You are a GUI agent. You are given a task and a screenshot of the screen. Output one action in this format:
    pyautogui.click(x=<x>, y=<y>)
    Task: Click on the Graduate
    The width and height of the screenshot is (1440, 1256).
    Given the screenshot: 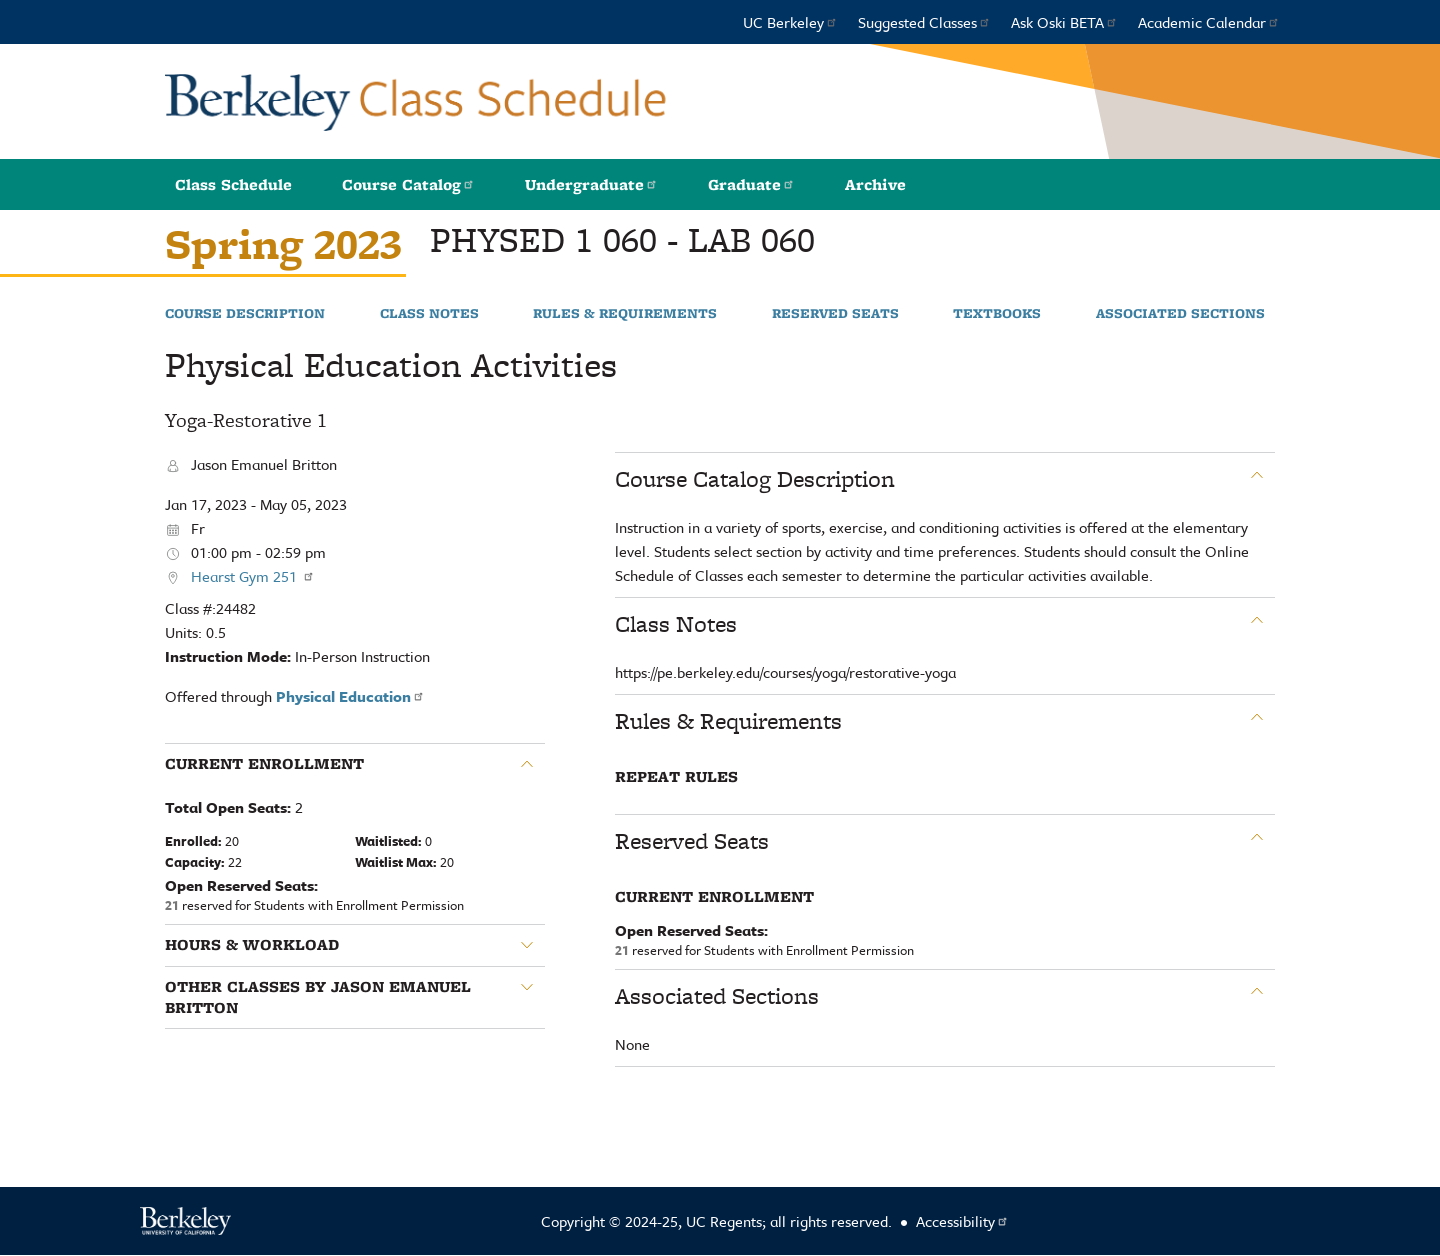 What is the action you would take?
    pyautogui.click(x=751, y=184)
    